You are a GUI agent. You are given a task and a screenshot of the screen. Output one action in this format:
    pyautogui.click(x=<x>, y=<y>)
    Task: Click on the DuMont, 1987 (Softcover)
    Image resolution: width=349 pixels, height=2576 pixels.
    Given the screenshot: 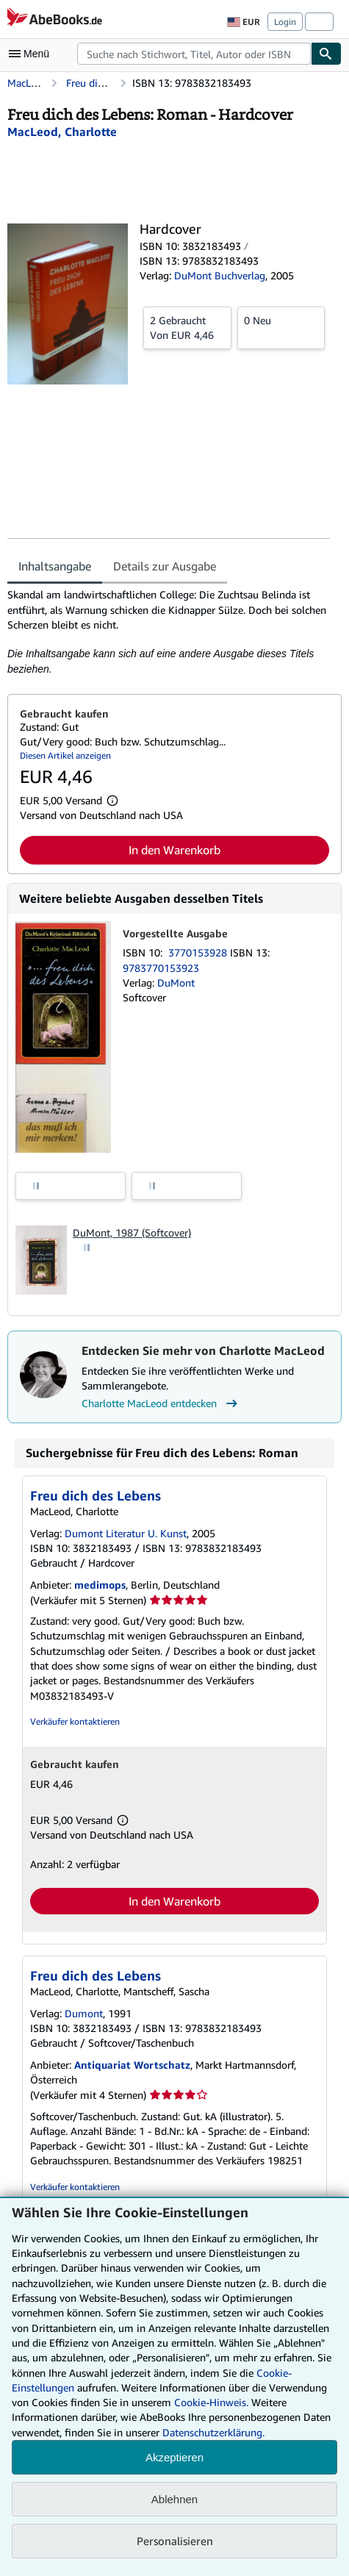 What is the action you would take?
    pyautogui.click(x=132, y=1232)
    